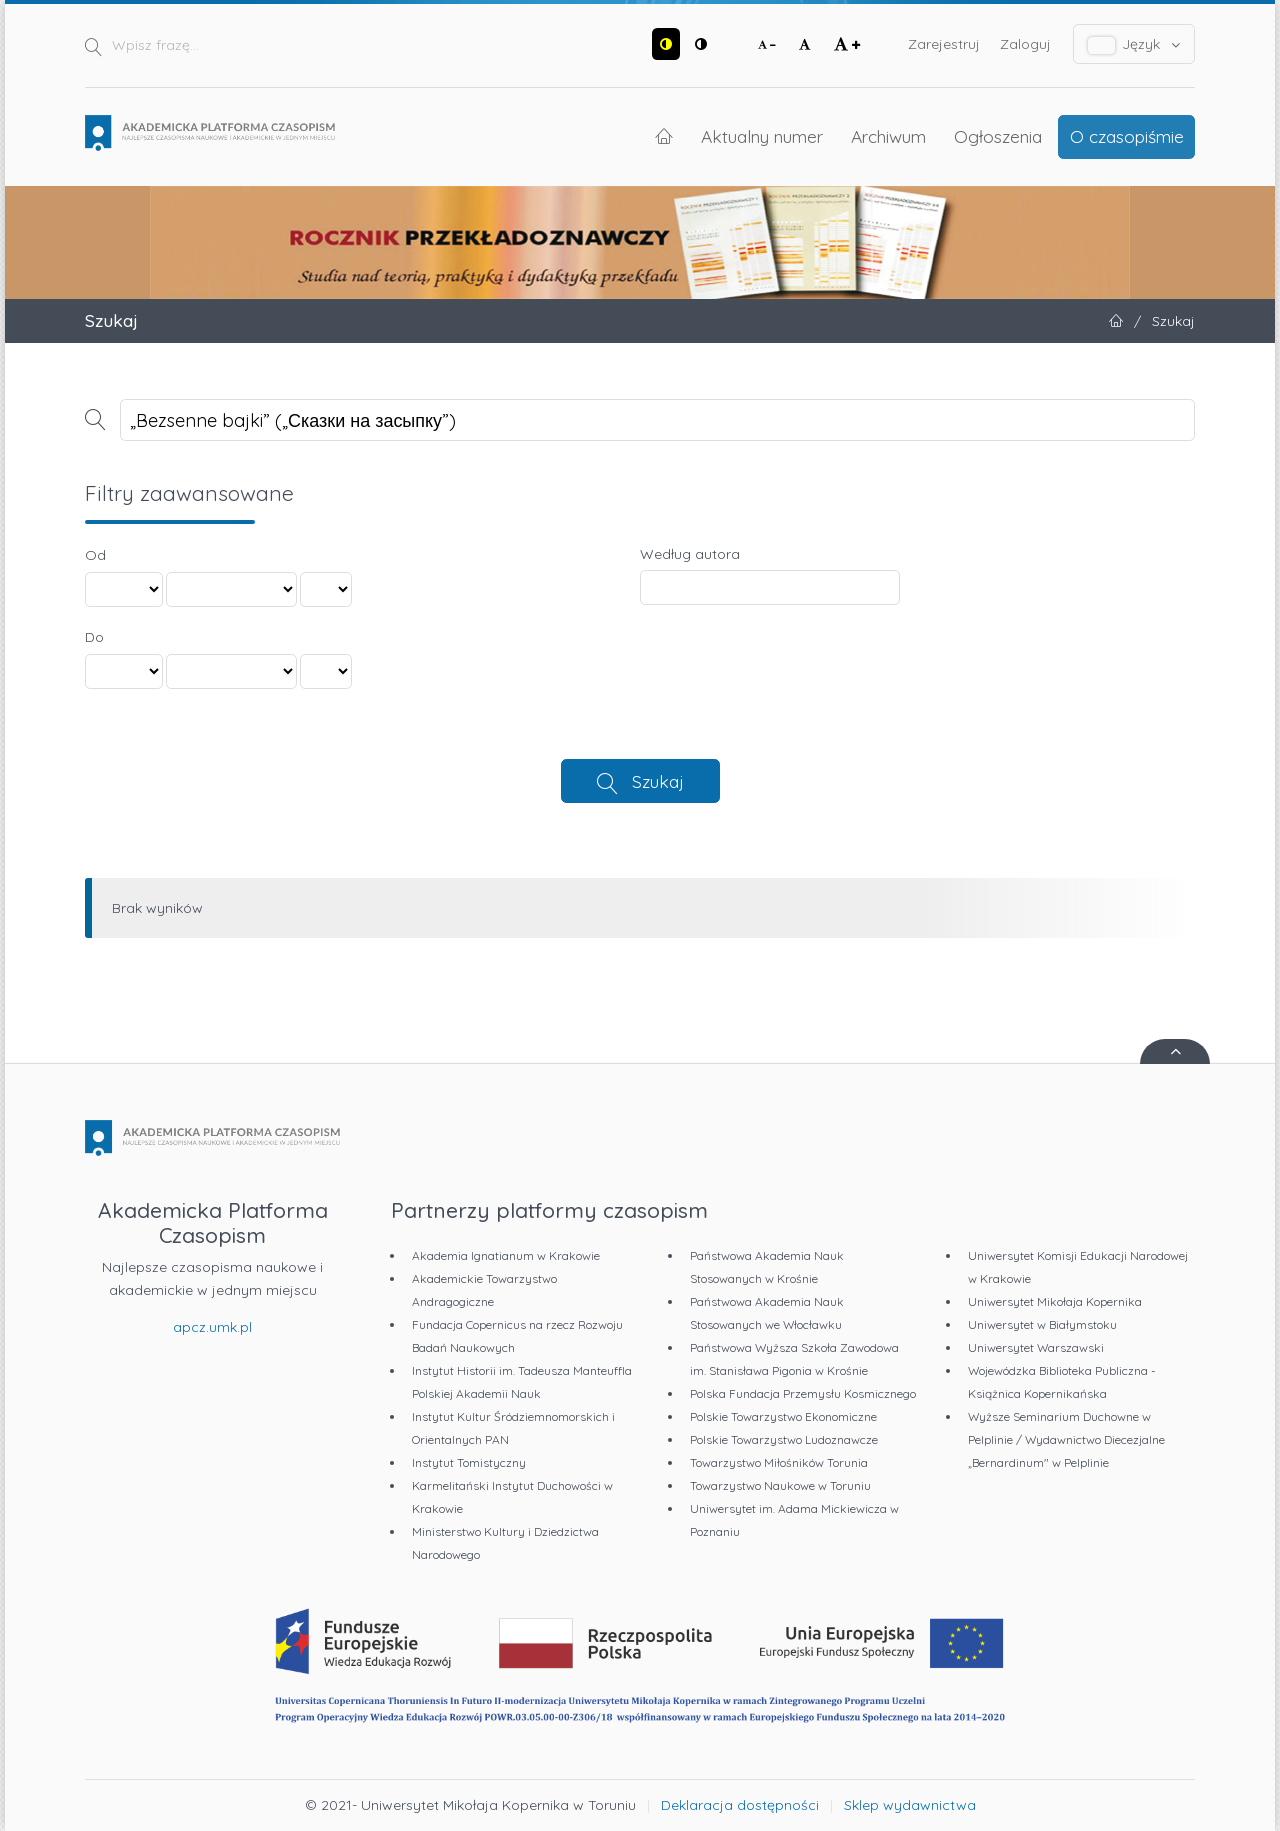 This screenshot has height=1831, width=1280. I want to click on apcz.umk.pl, so click(212, 1327).